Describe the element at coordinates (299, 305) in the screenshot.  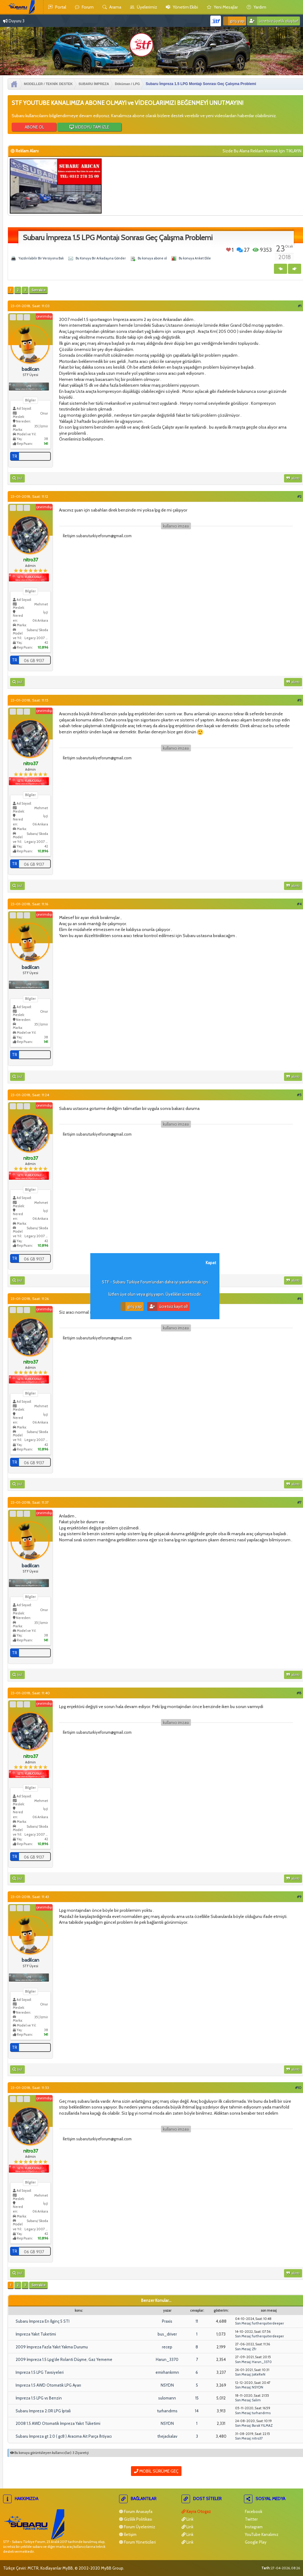
I see `#1` at that location.